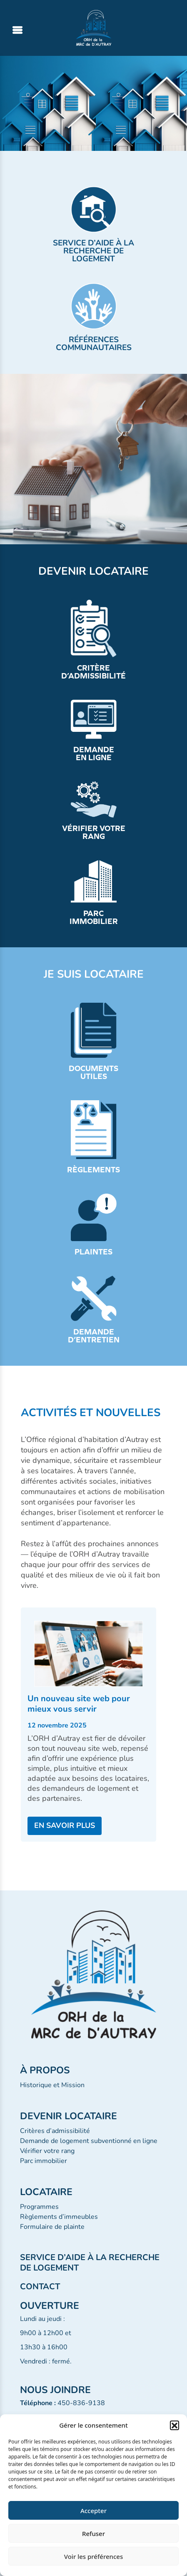 The height and width of the screenshot is (2576, 187). What do you see at coordinates (59, 2216) in the screenshot?
I see `Règlements d’immeubles` at bounding box center [59, 2216].